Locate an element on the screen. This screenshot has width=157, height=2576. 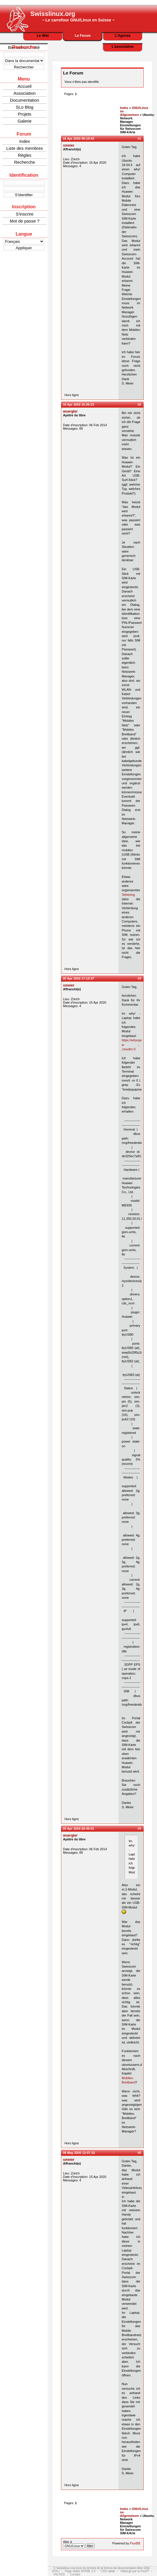
Aller à is located at coordinates (79, 2544).